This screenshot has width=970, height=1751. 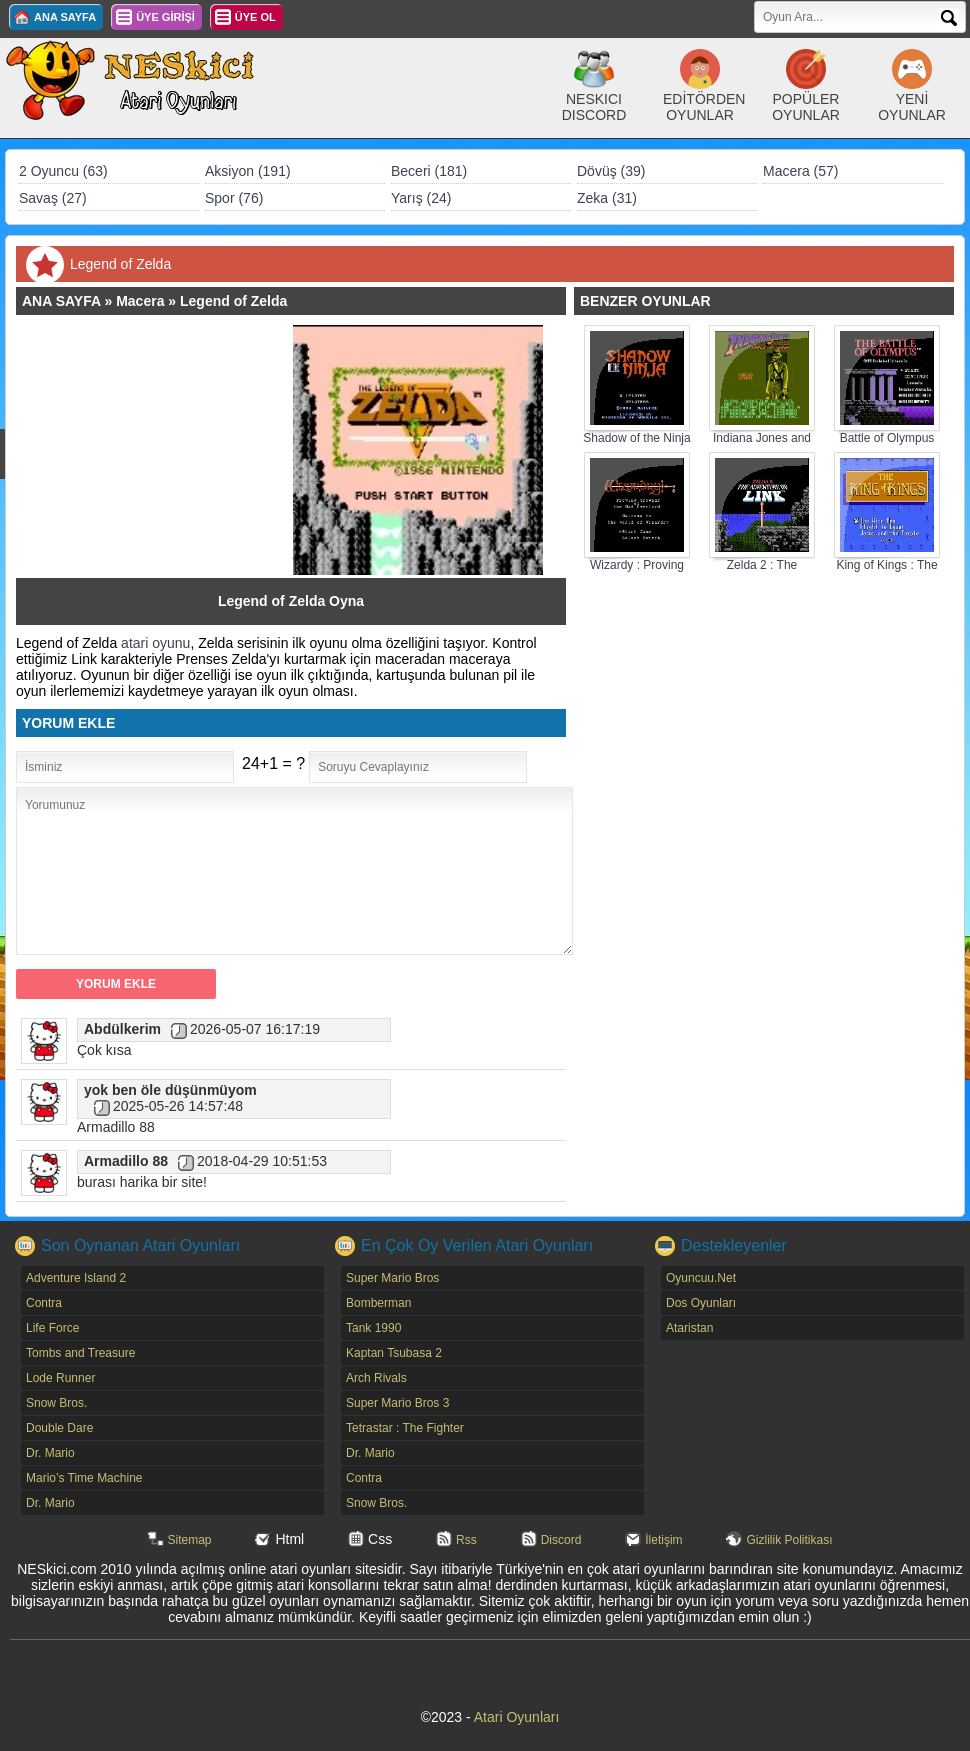 I want to click on Dövüş (39), so click(x=611, y=171).